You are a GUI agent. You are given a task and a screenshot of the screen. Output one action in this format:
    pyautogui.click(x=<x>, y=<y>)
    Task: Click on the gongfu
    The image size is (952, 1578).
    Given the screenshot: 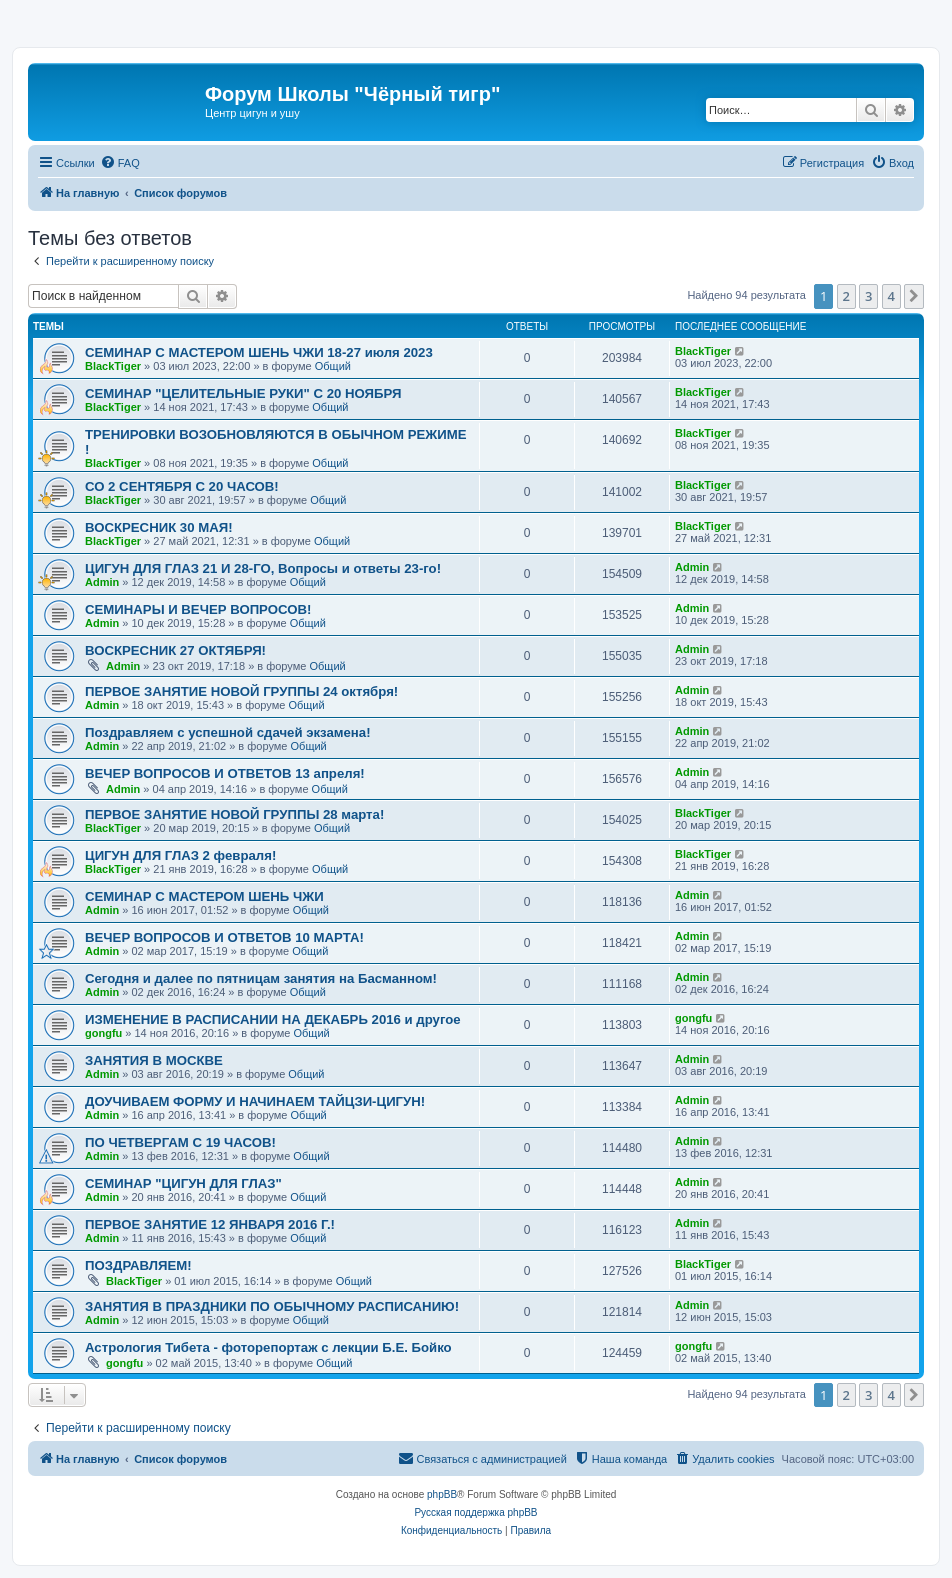 What is the action you would take?
    pyautogui.click(x=103, y=1033)
    